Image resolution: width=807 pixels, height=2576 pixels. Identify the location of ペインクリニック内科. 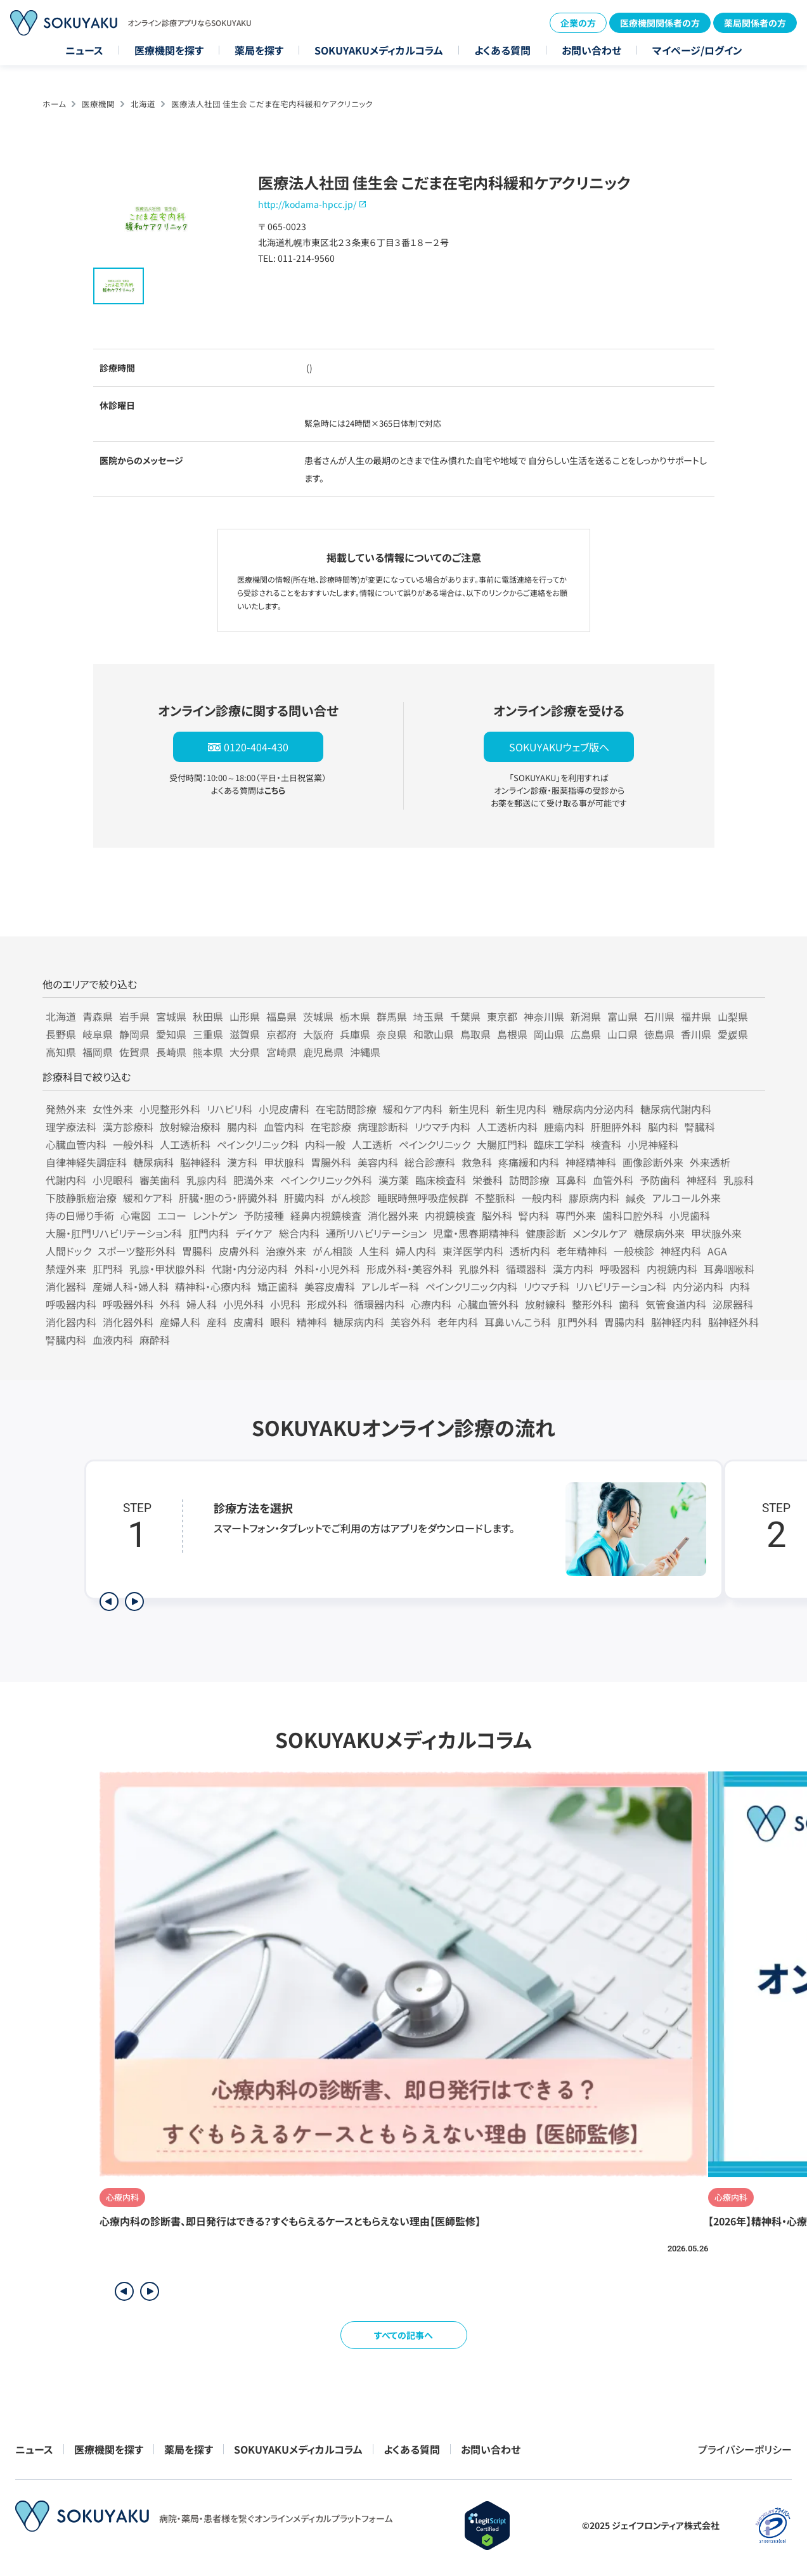
(471, 1286).